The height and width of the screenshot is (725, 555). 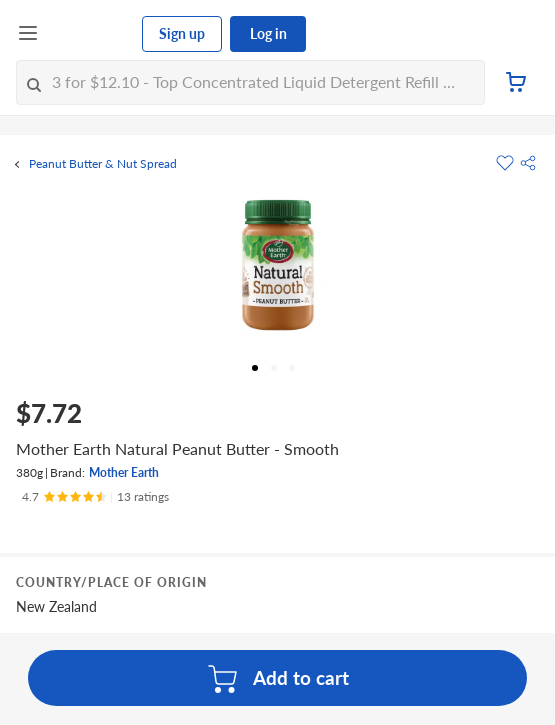 What do you see at coordinates (124, 472) in the screenshot?
I see `Mother Earth` at bounding box center [124, 472].